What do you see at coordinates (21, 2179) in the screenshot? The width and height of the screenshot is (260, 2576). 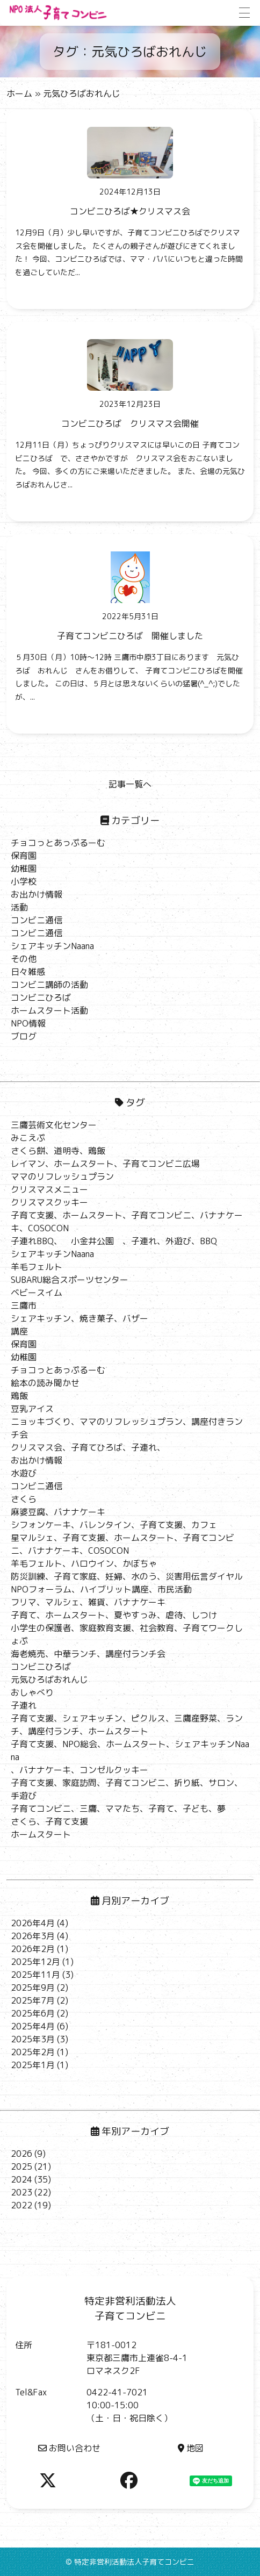 I see `2024` at bounding box center [21, 2179].